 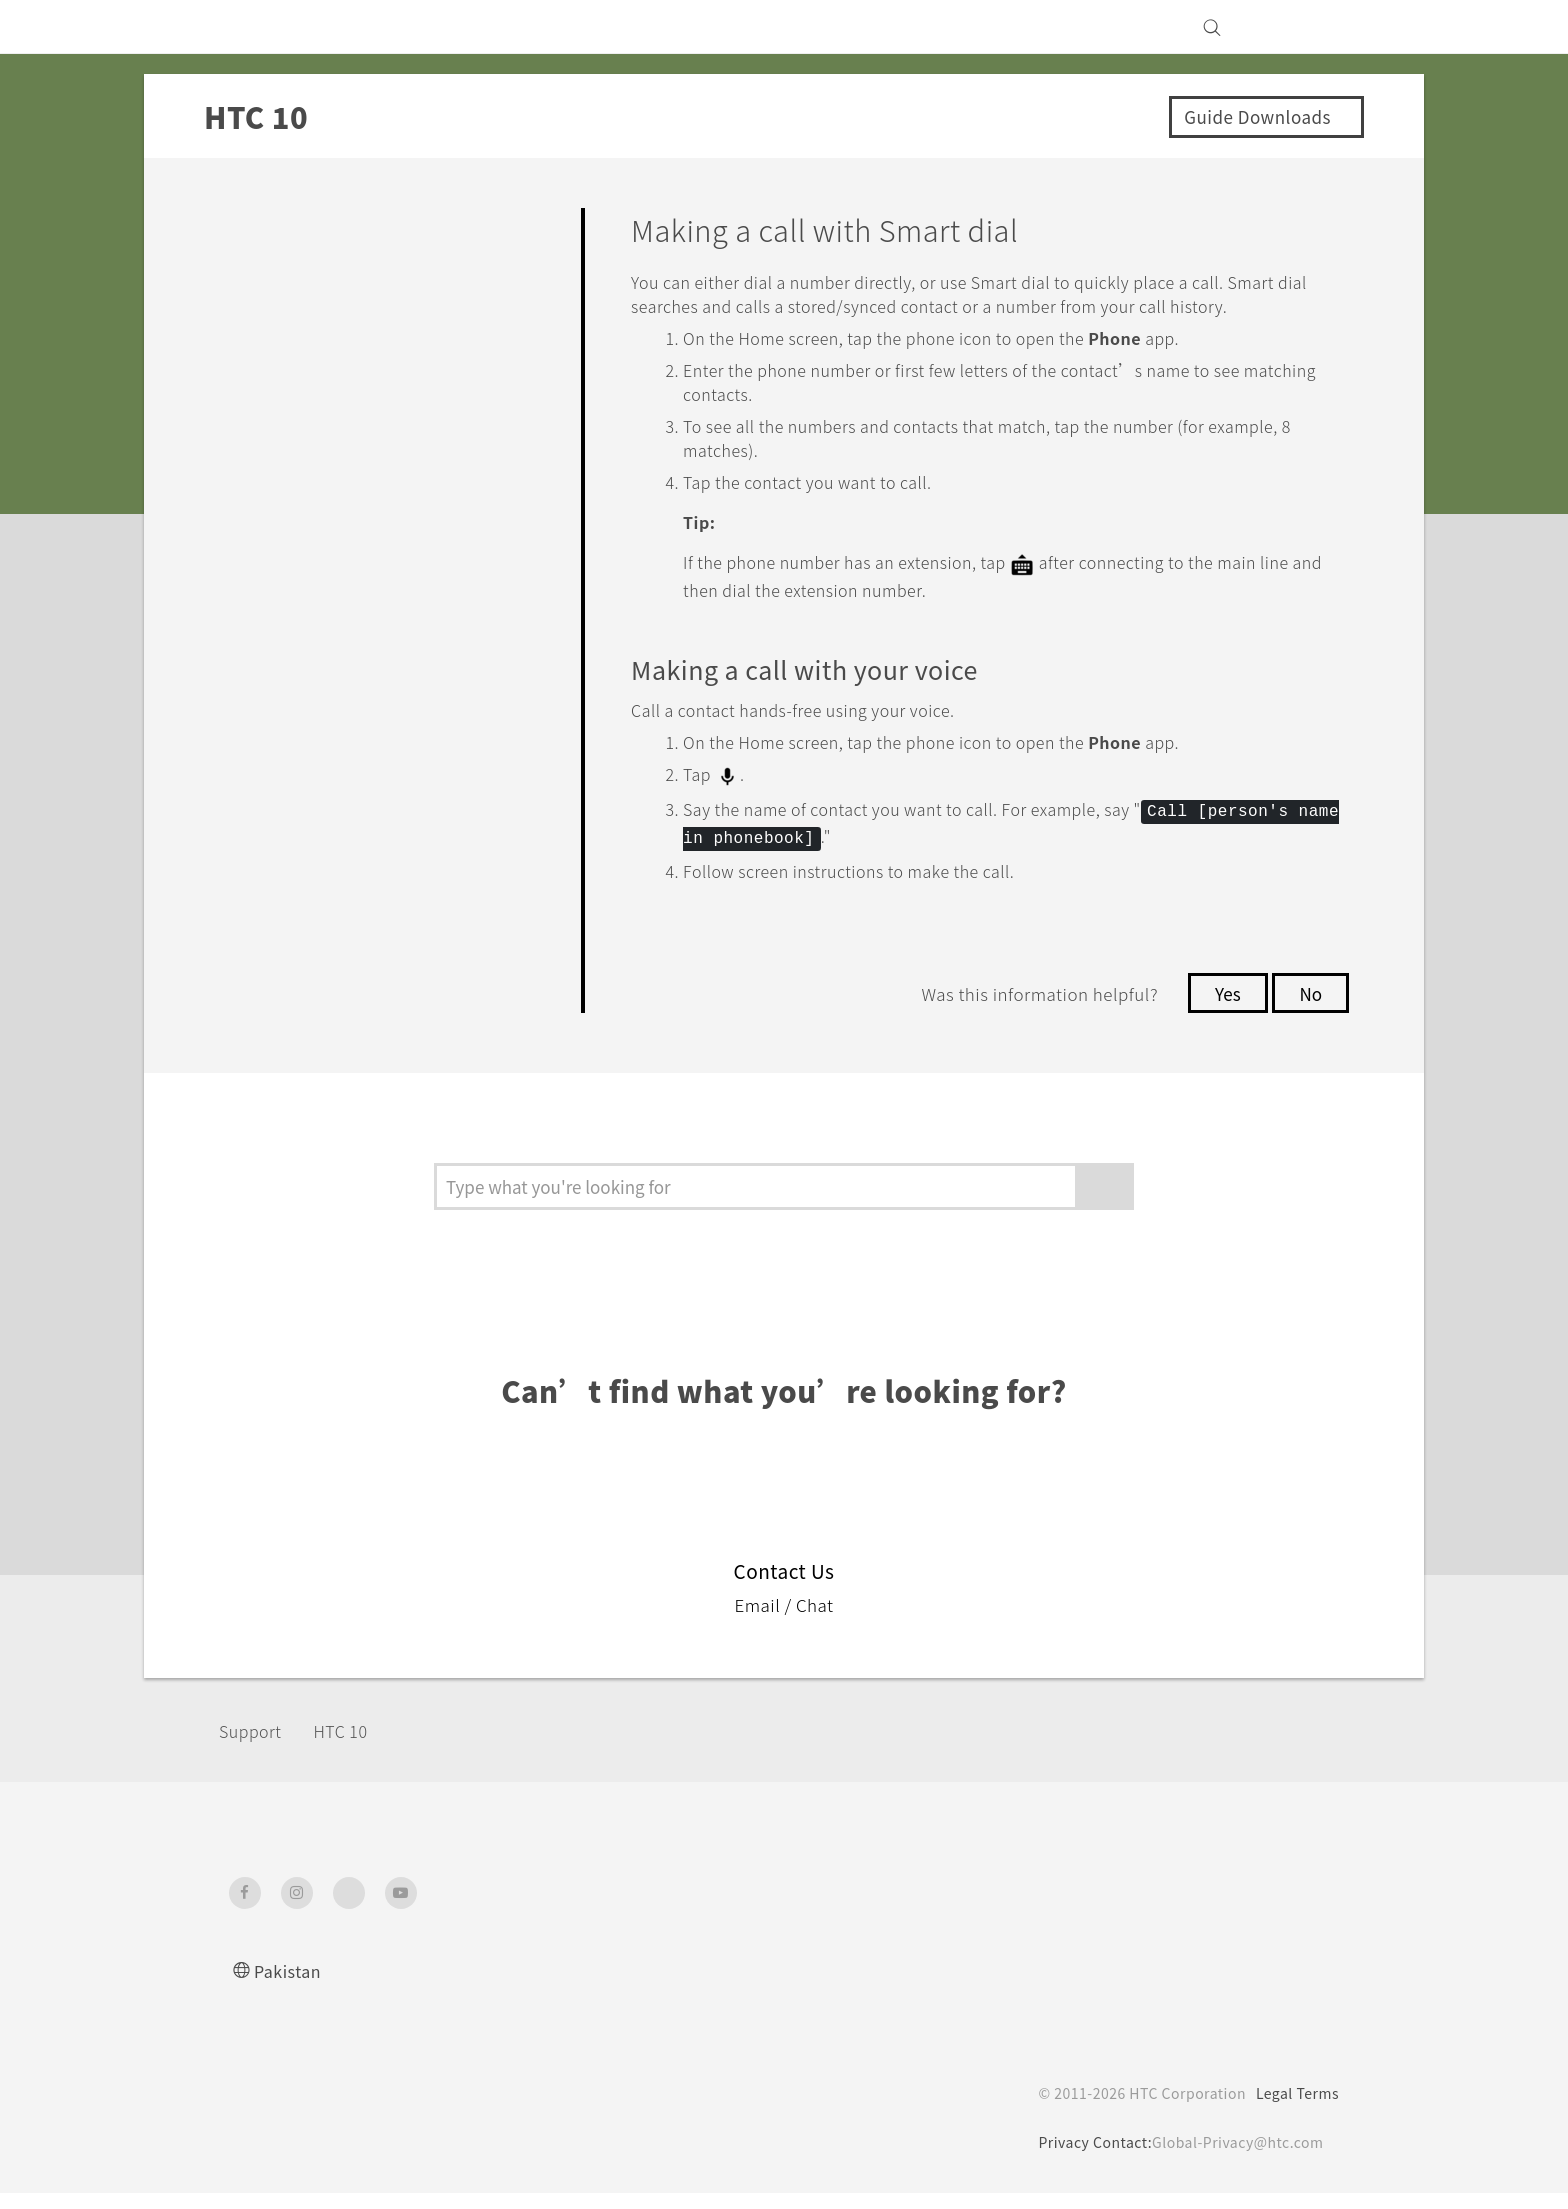 I want to click on No, so click(x=1309, y=1009).